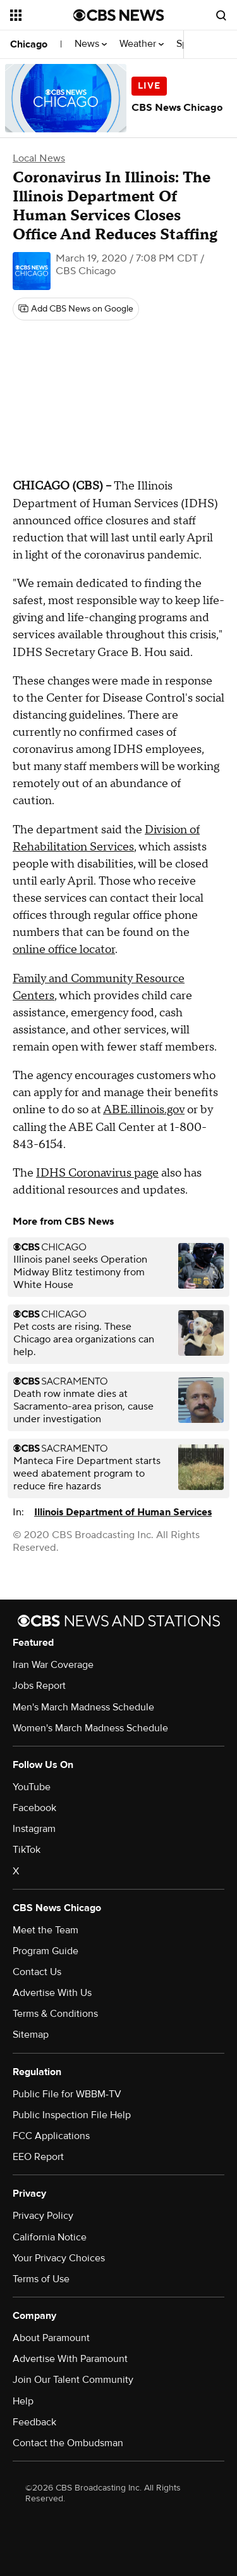  What do you see at coordinates (34, 1808) in the screenshot?
I see `Facebook` at bounding box center [34, 1808].